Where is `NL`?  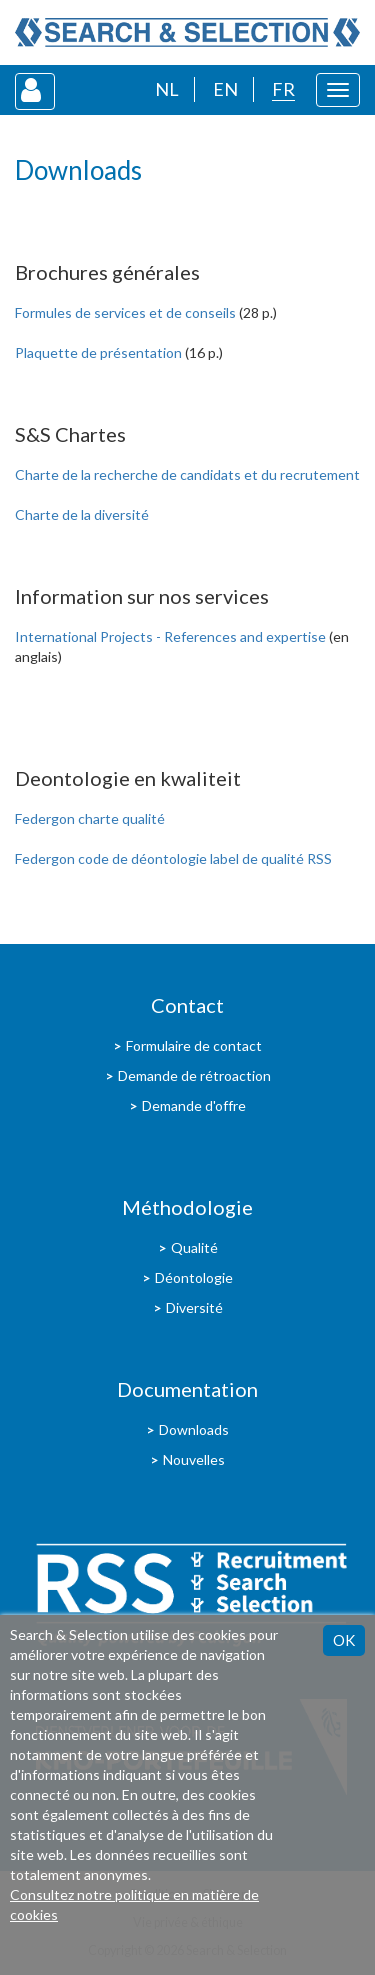
NL is located at coordinates (167, 89).